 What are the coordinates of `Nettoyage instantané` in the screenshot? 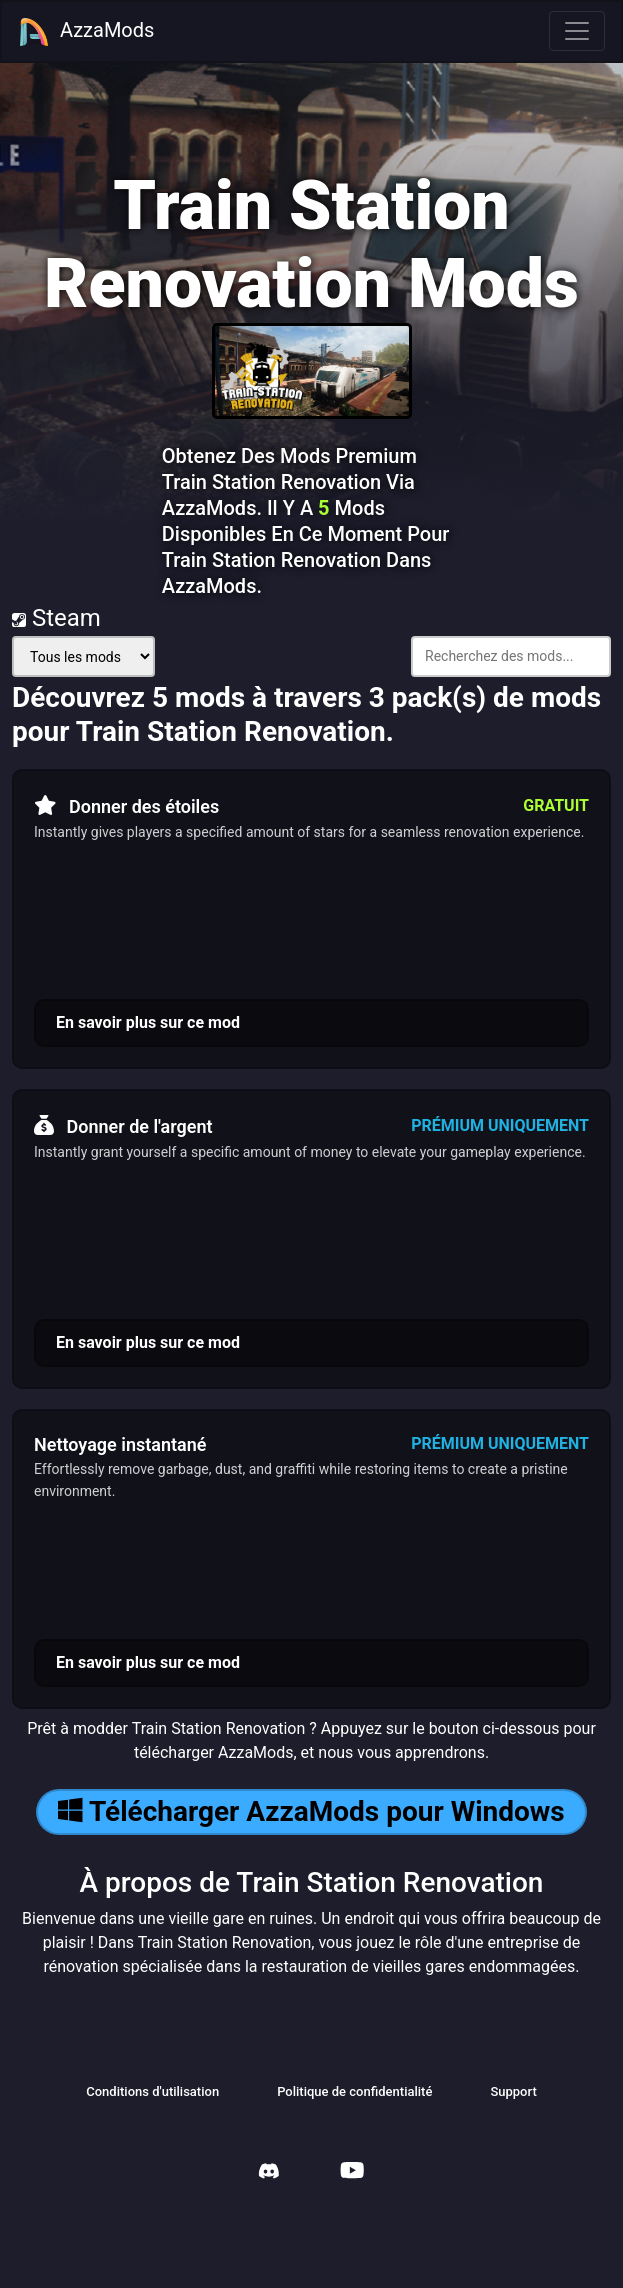 It's located at (120, 1444).